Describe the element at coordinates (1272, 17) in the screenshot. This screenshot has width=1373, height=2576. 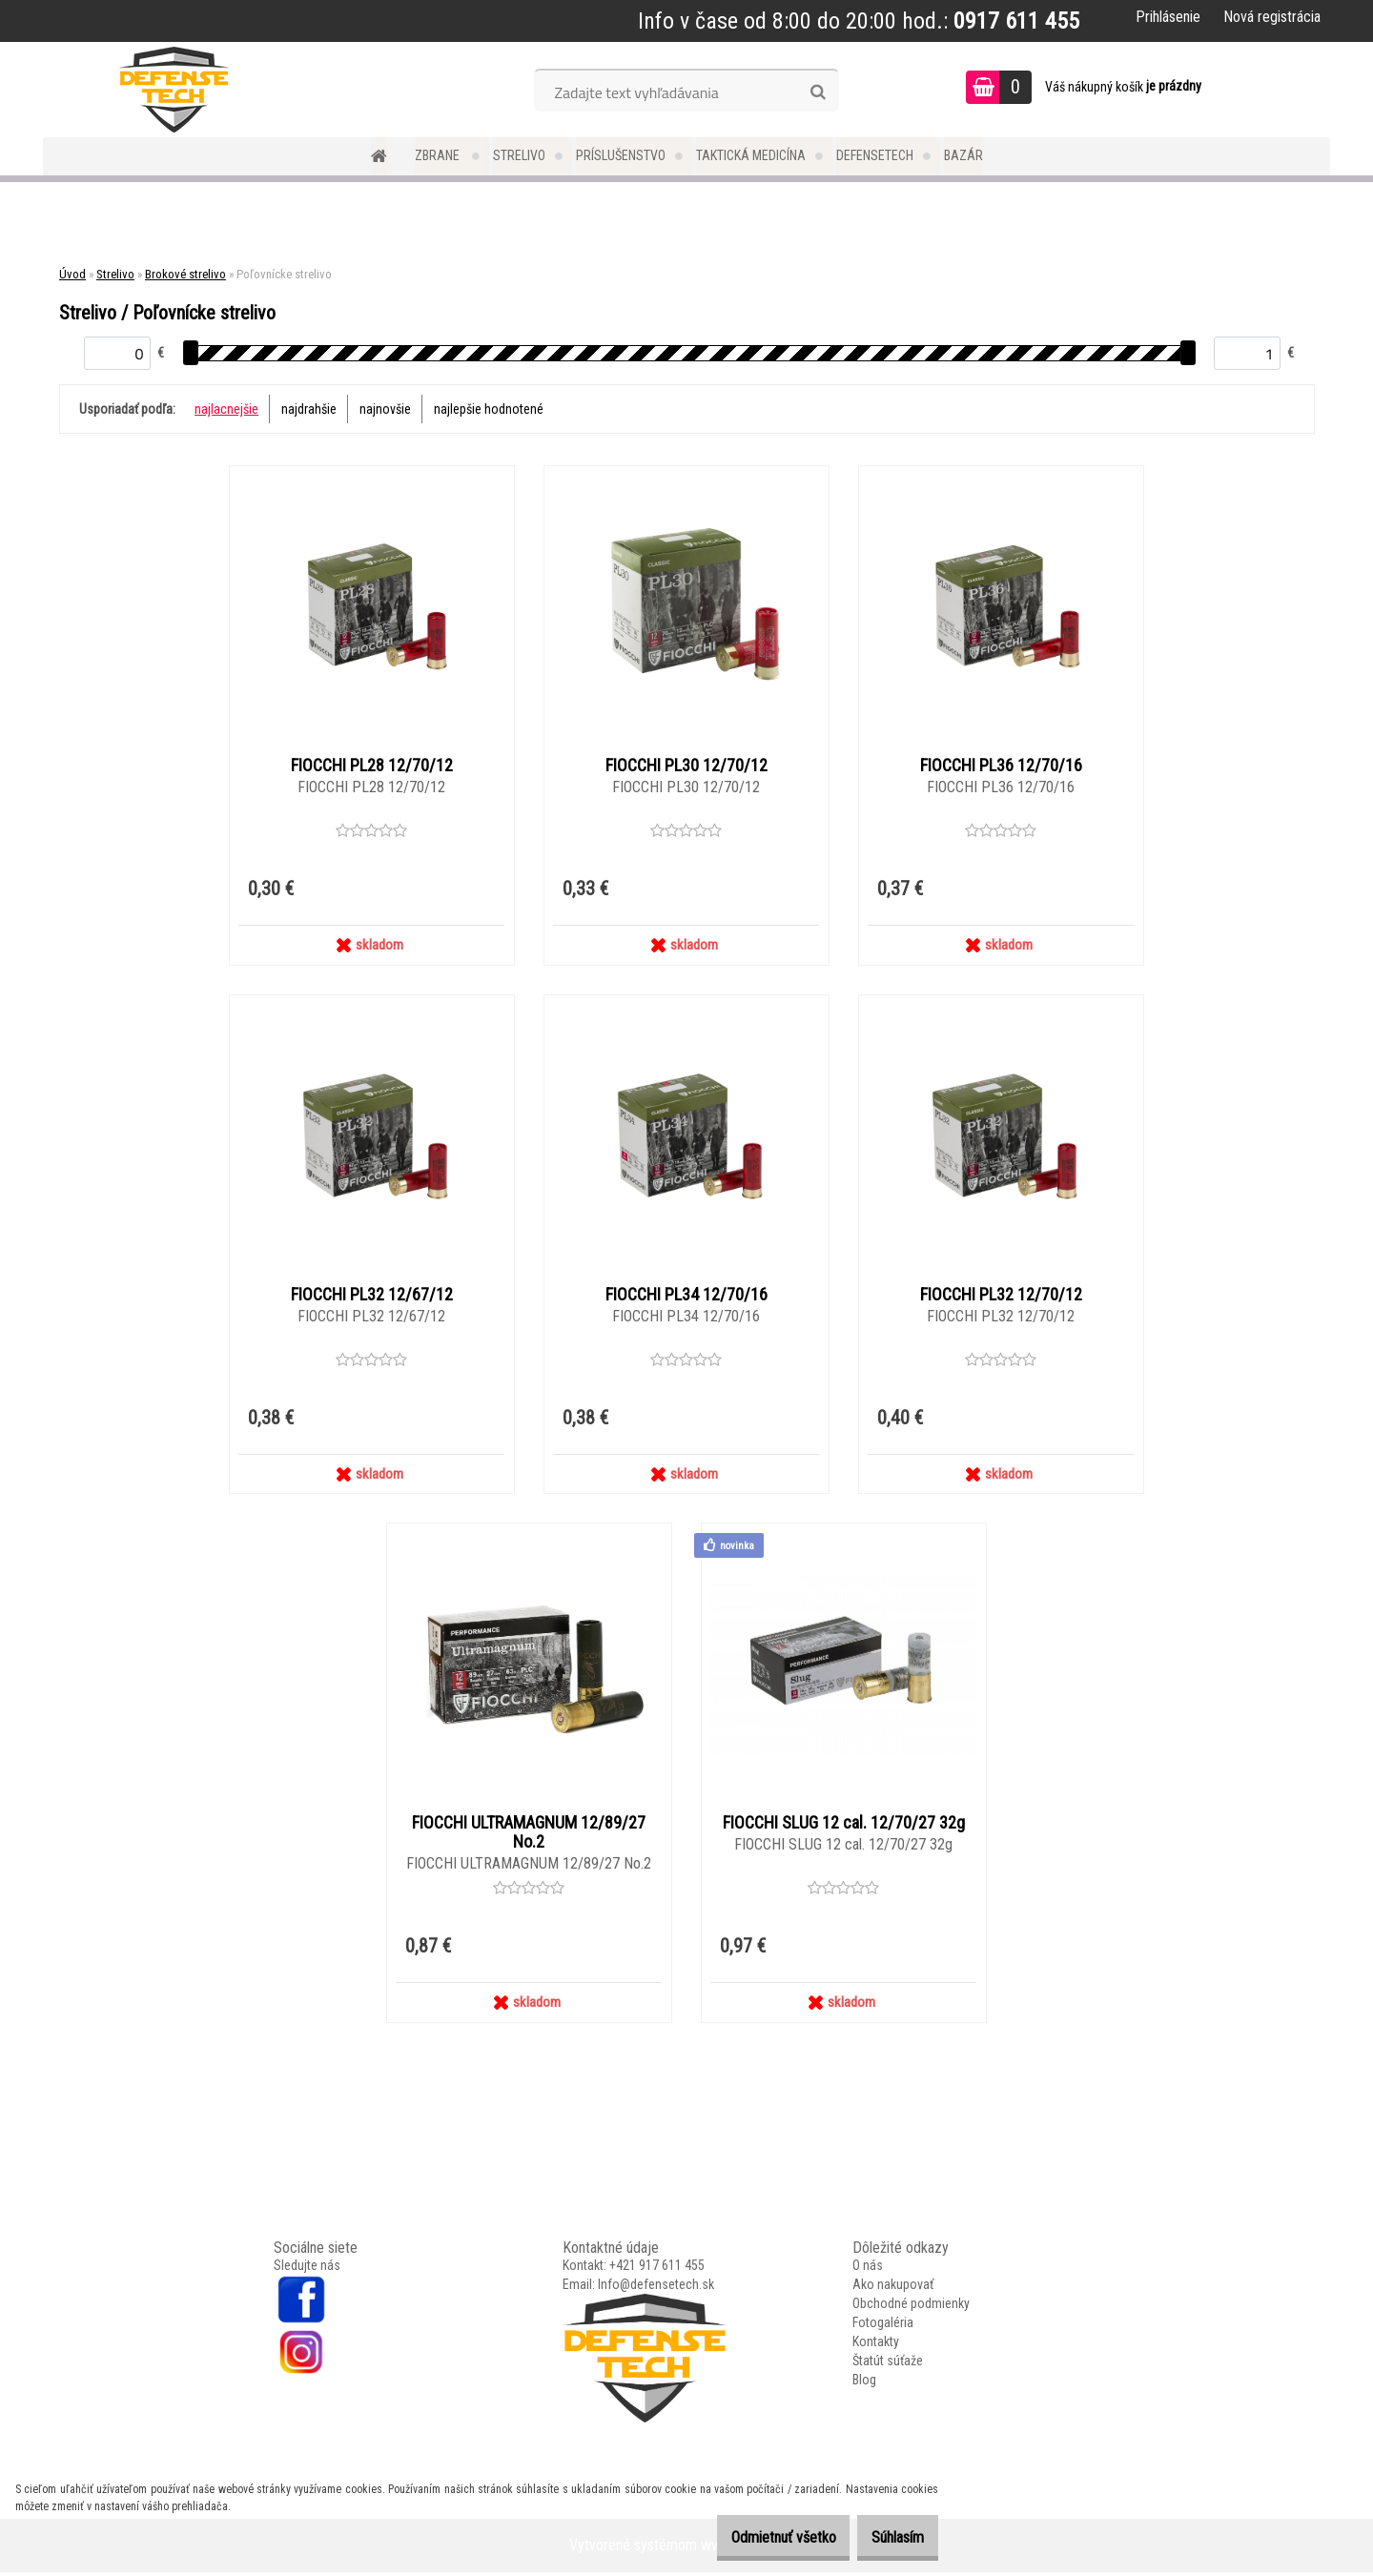
I see `Nová registrácia` at that location.